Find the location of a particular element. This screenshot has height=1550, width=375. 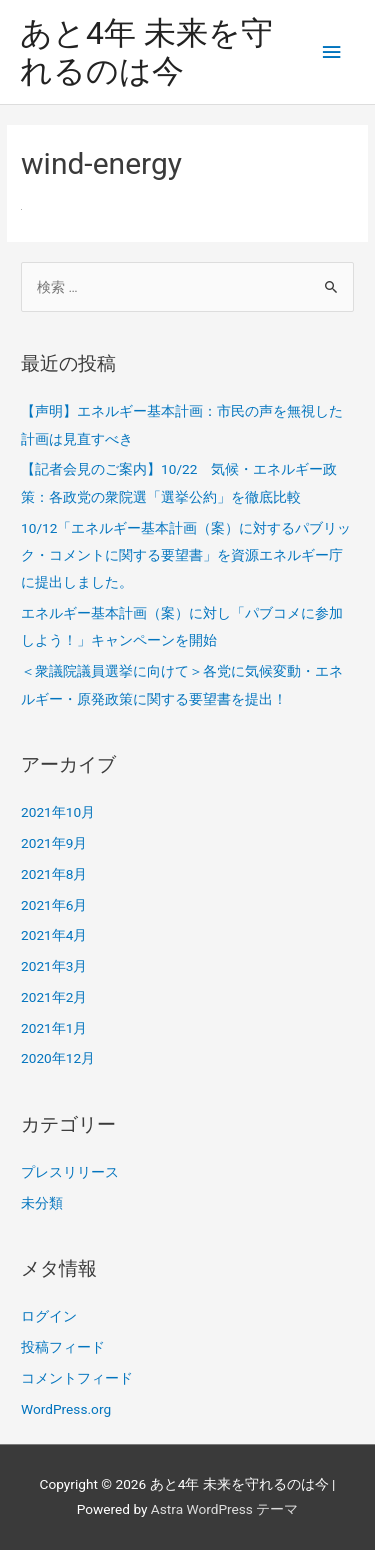

WordPress.org is located at coordinates (66, 1409).